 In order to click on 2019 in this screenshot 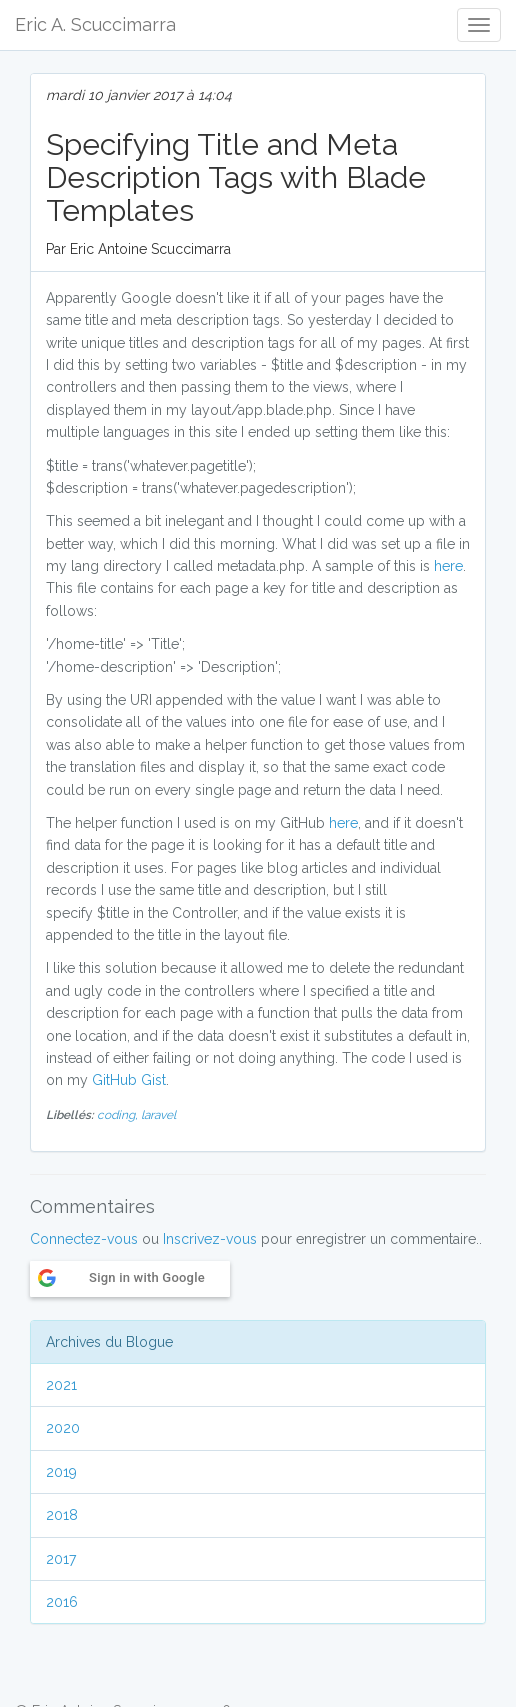, I will do `click(61, 1472)`.